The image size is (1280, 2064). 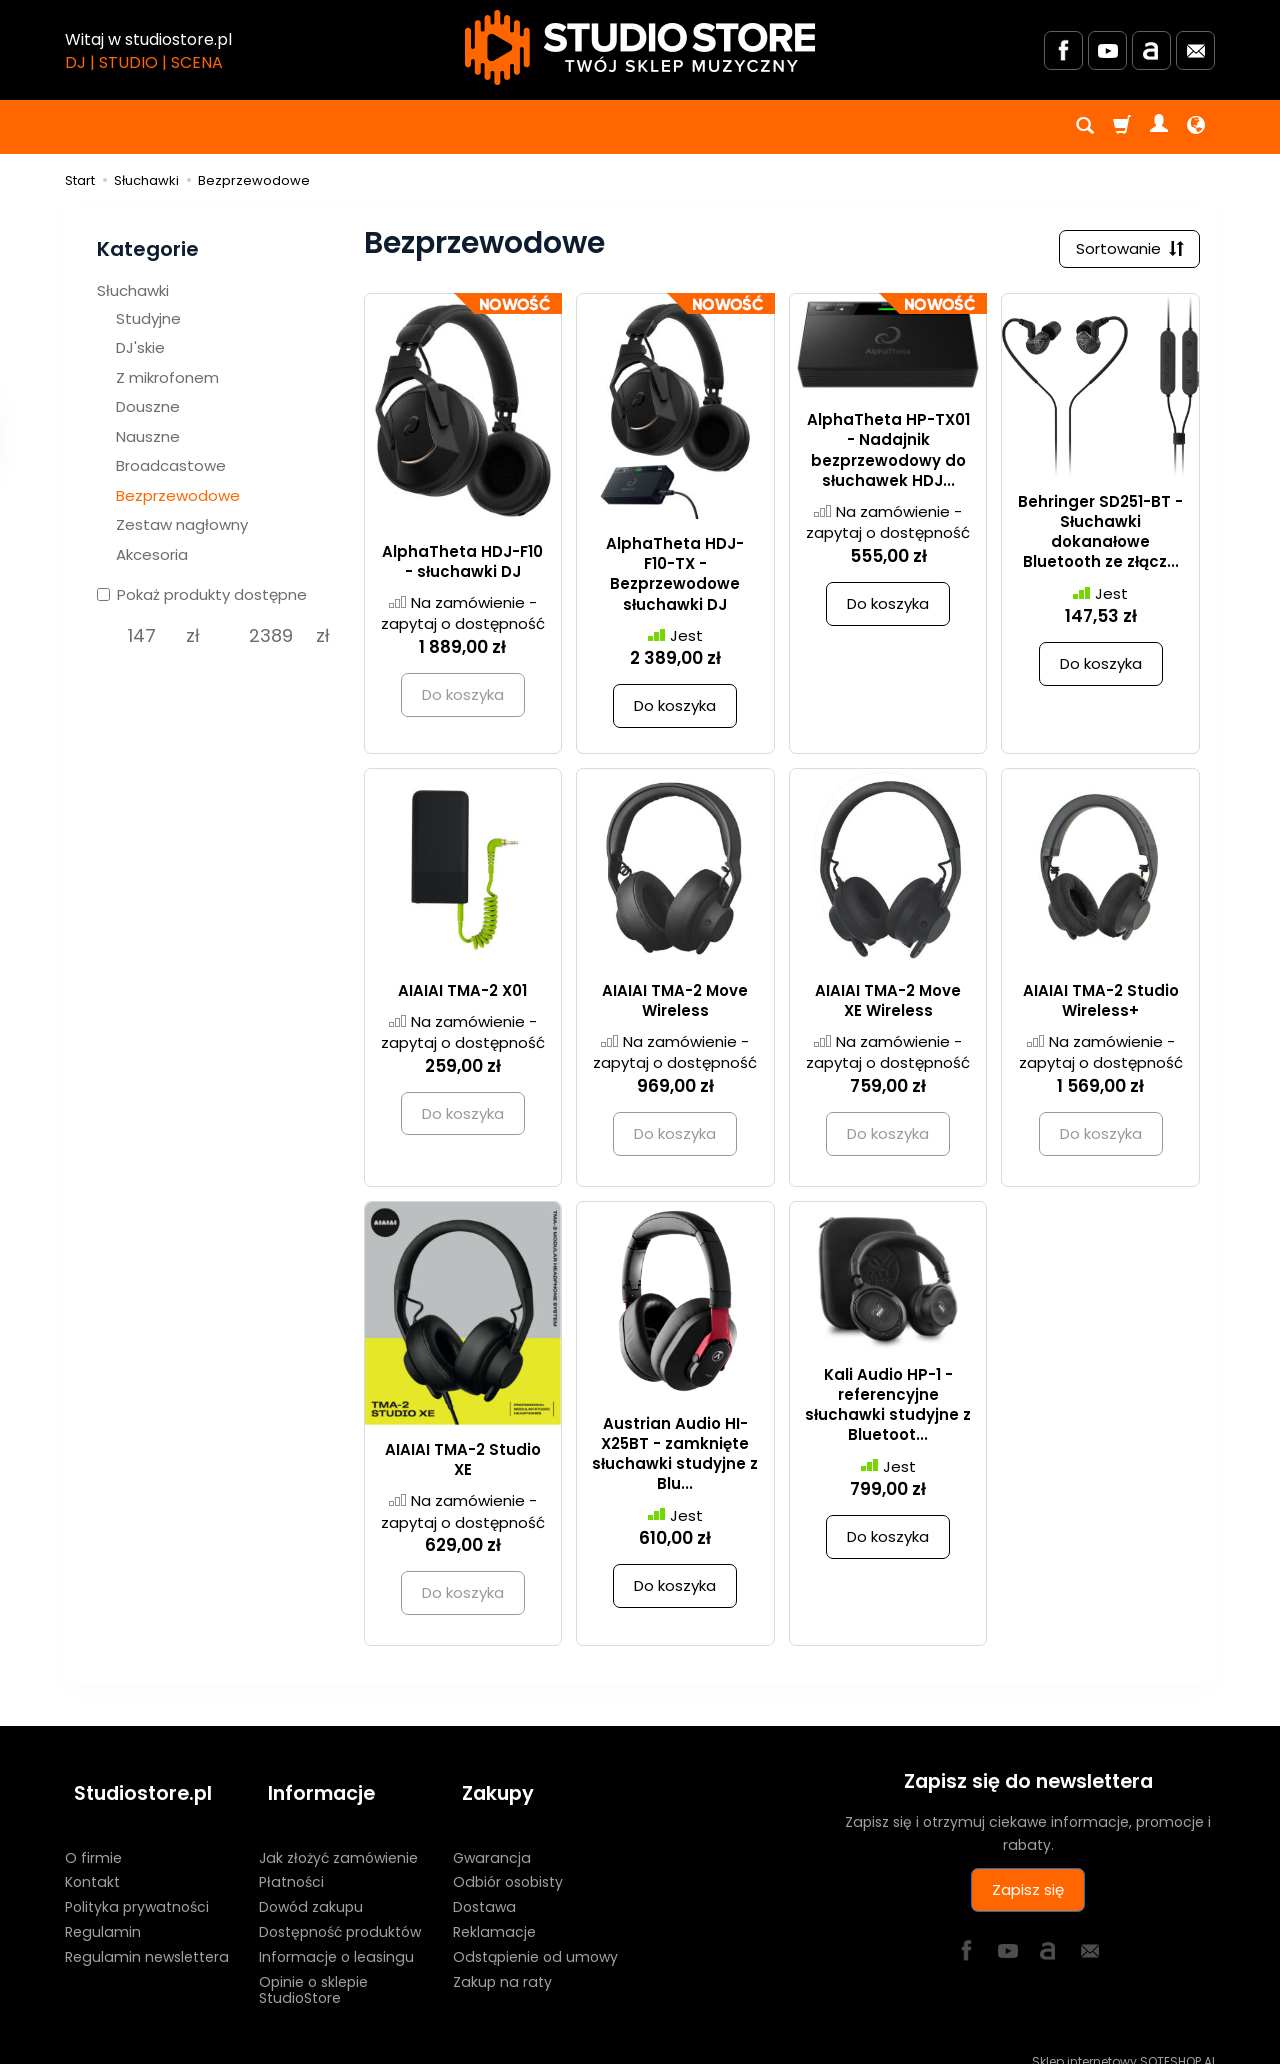 What do you see at coordinates (508, 1864) in the screenshot?
I see `Odbiór osobisty` at bounding box center [508, 1864].